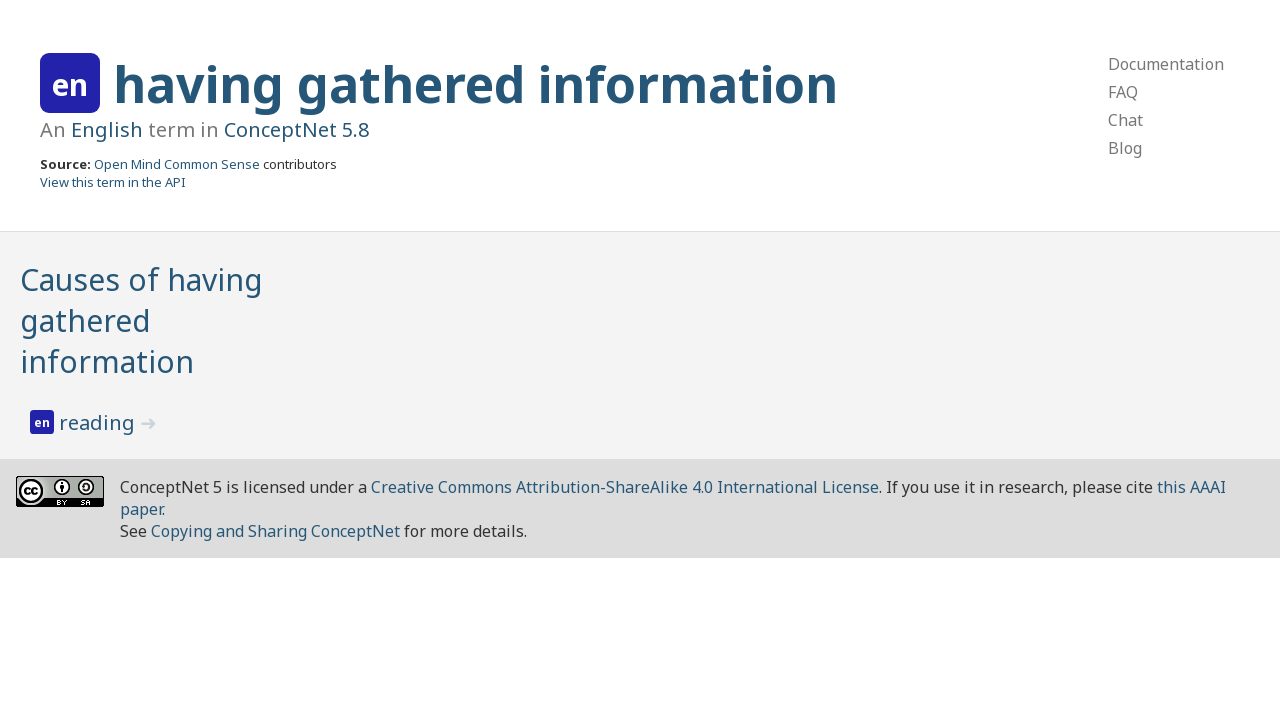 The image size is (1280, 720). Describe the element at coordinates (1123, 92) in the screenshot. I see `FAQ` at that location.